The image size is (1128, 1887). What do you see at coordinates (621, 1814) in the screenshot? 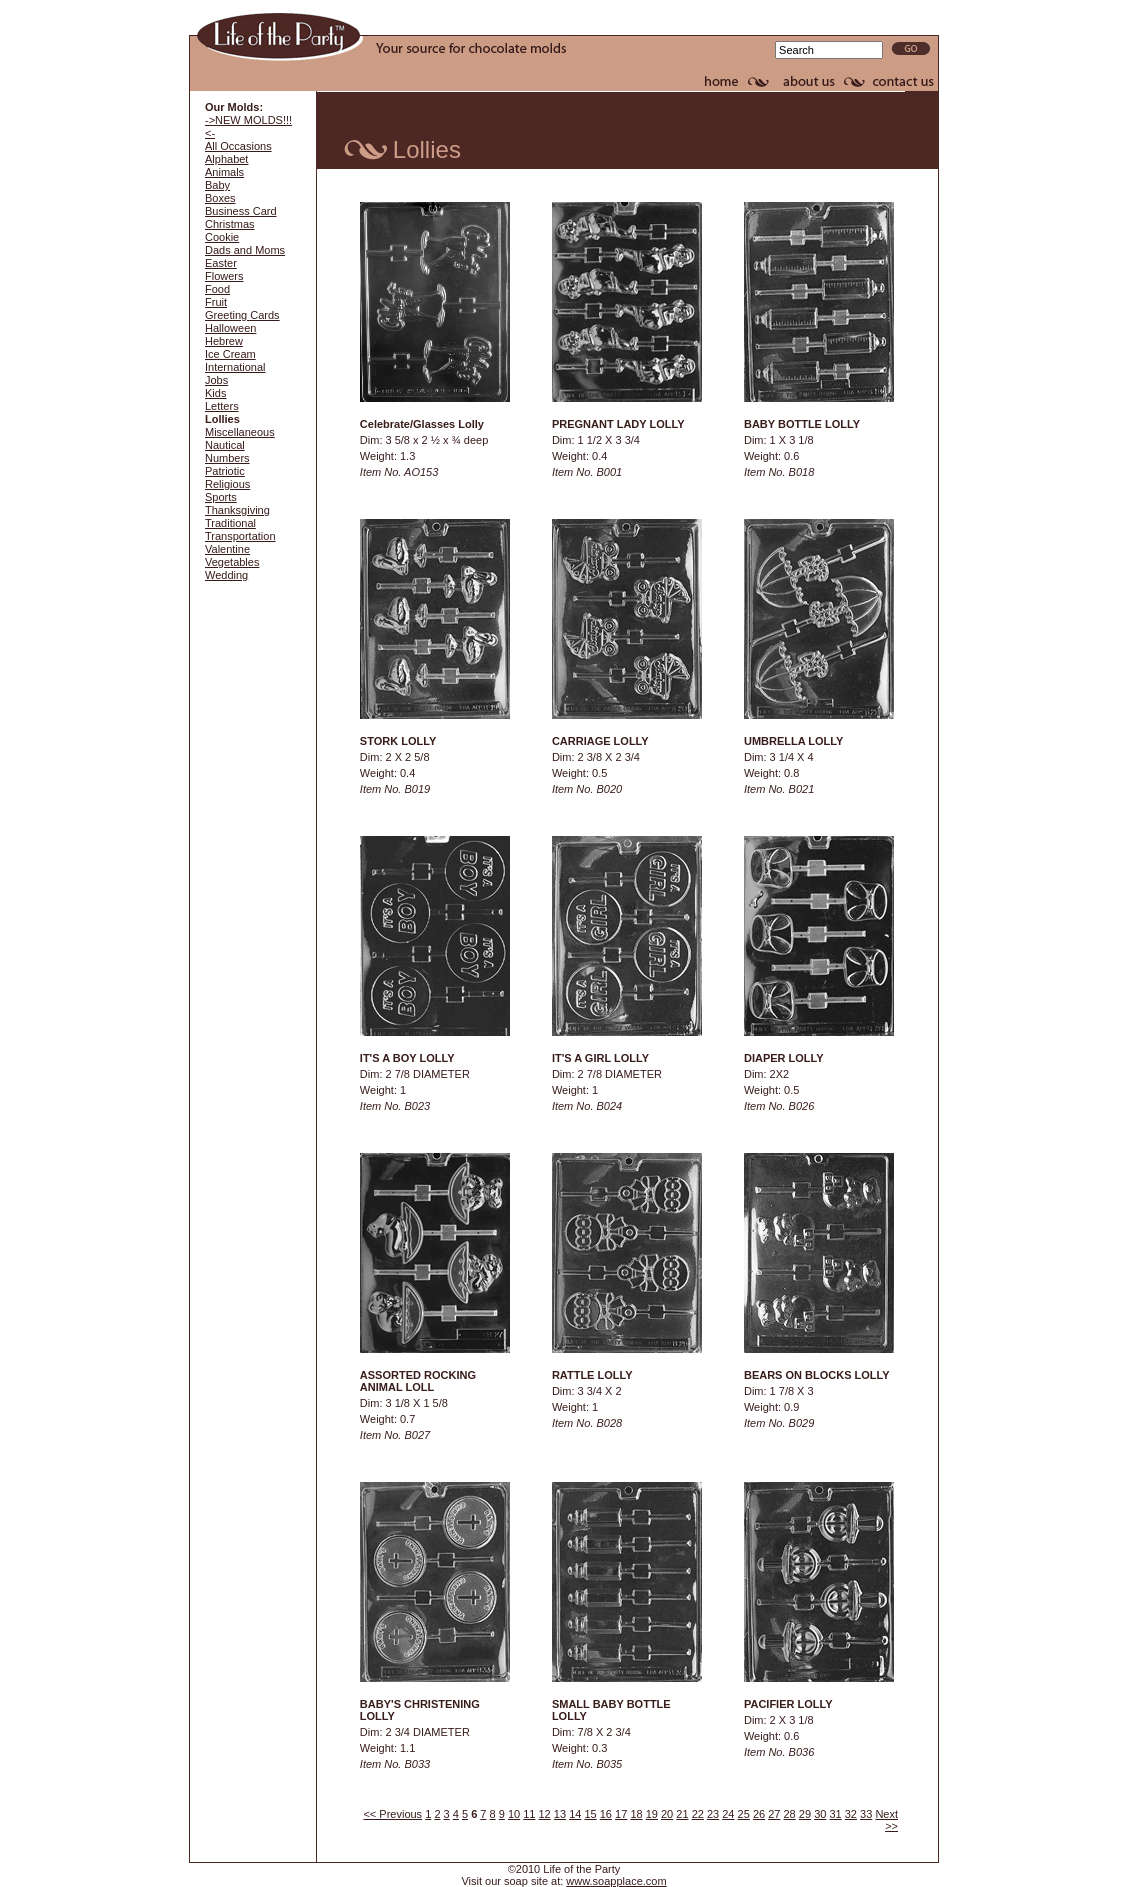
I see `17` at bounding box center [621, 1814].